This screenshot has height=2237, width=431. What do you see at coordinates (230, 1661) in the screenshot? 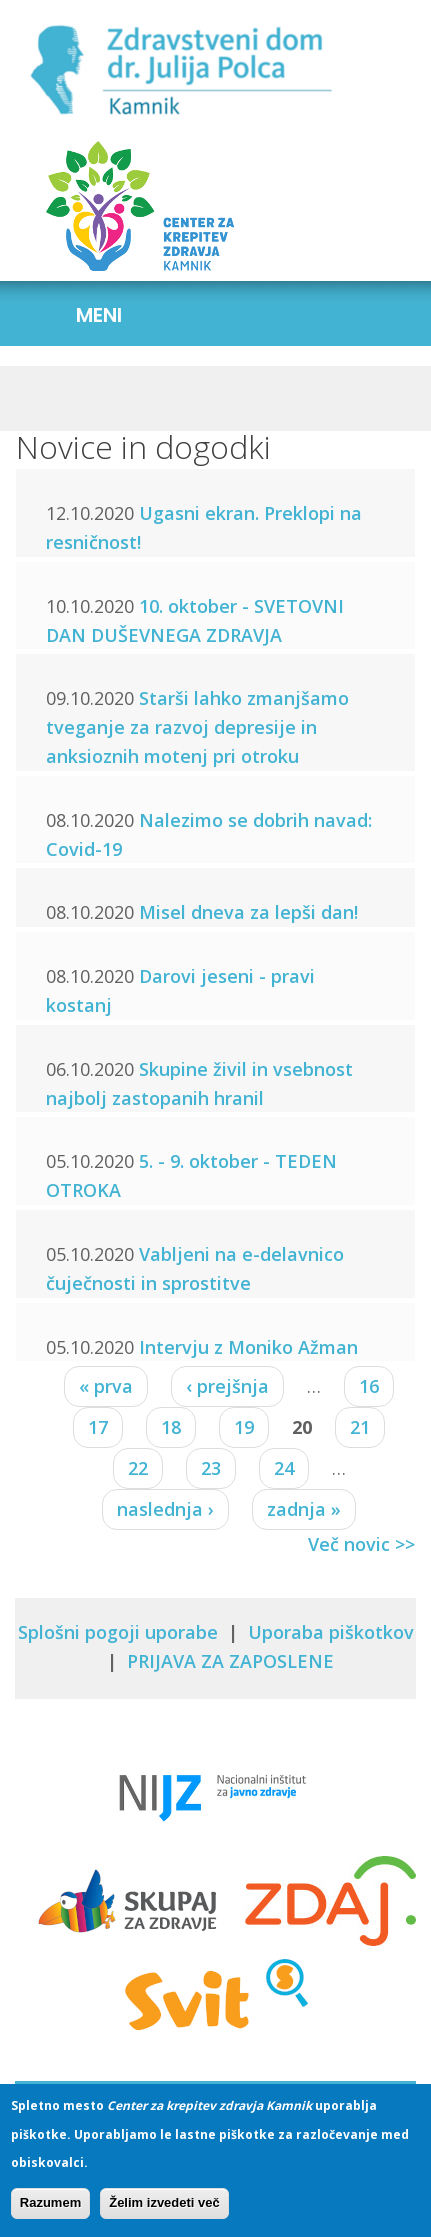
I see `PRIJAVA ZA ZAPOSLENE` at bounding box center [230, 1661].